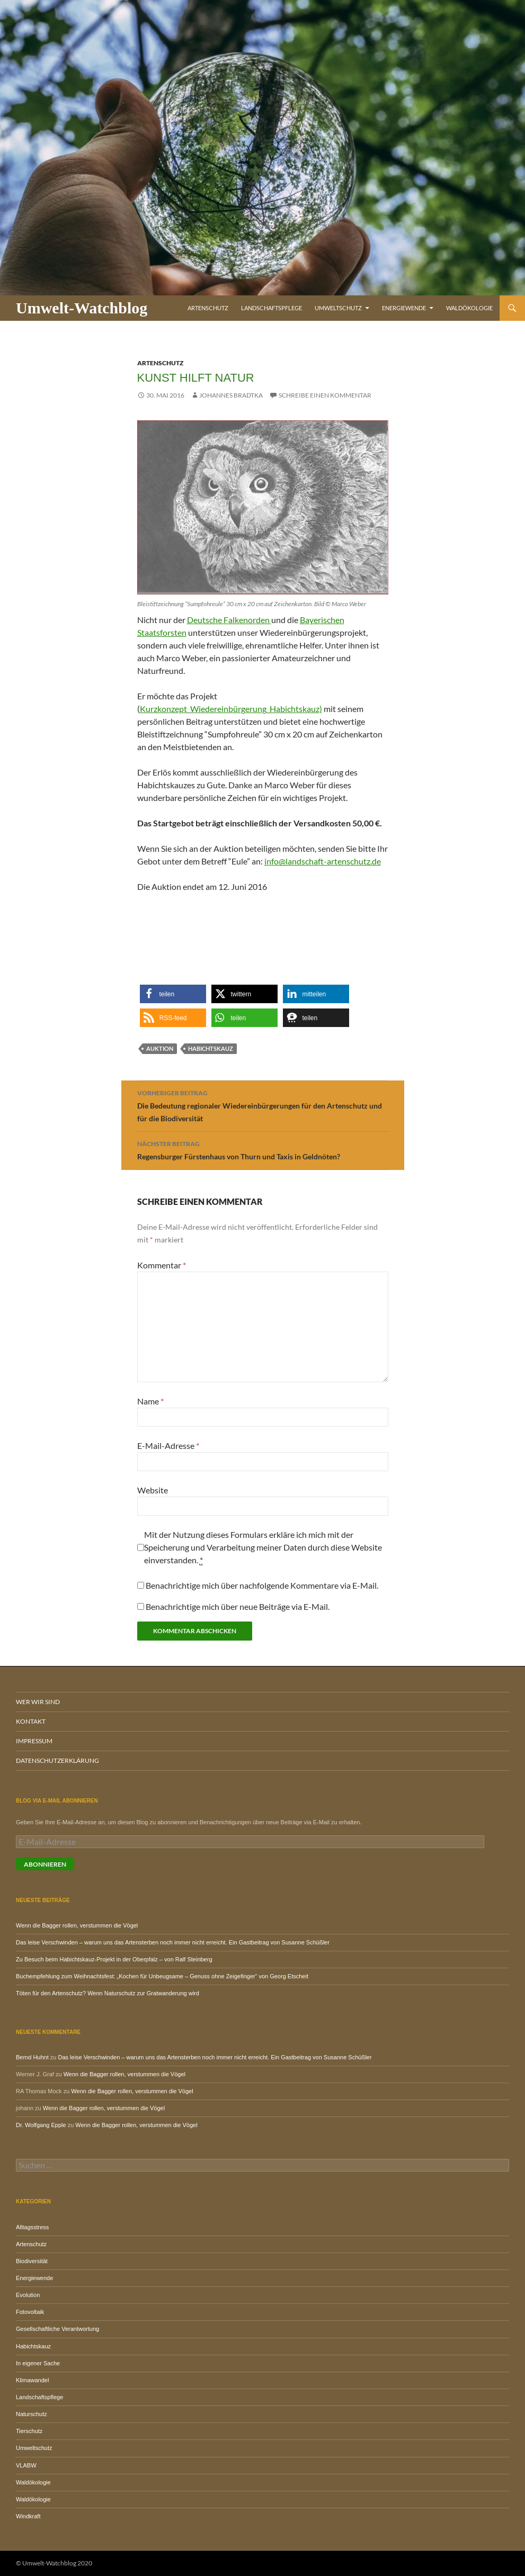  What do you see at coordinates (30, 2312) in the screenshot?
I see `Fotovoltaik` at bounding box center [30, 2312].